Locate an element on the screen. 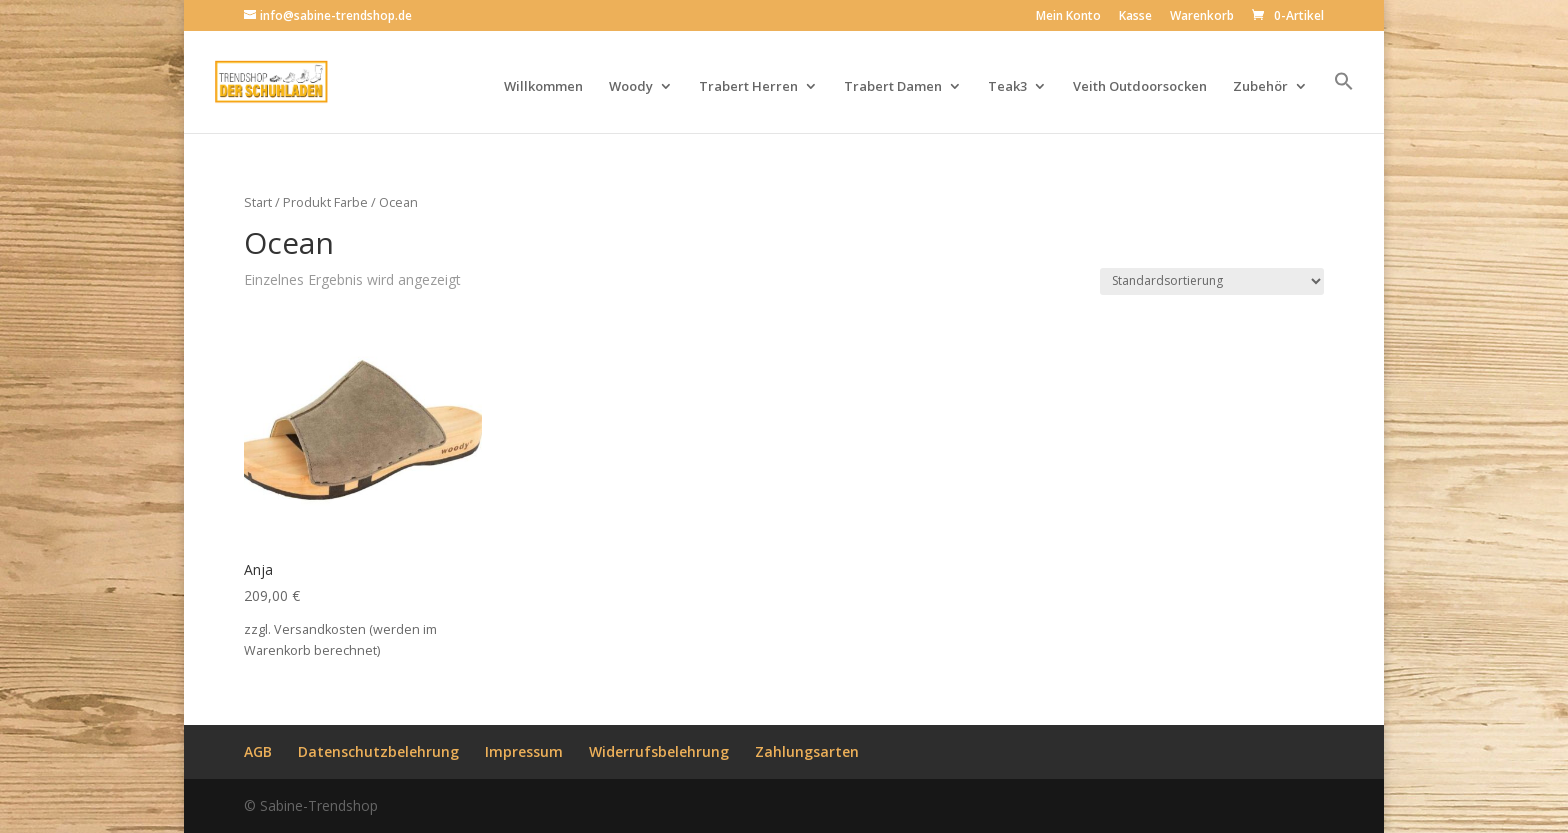 The image size is (1568, 833). Start is located at coordinates (258, 202).